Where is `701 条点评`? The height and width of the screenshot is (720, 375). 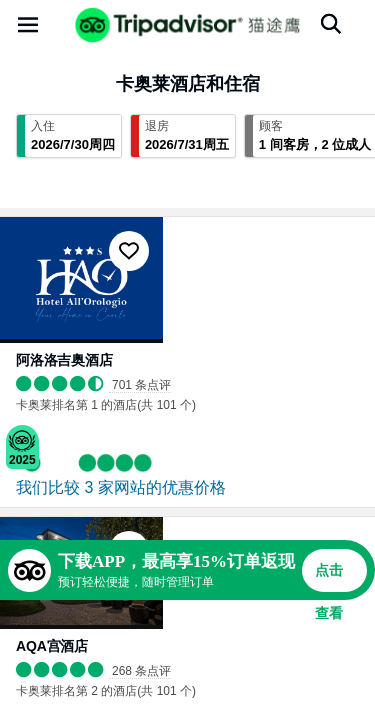 701 条点评 is located at coordinates (141, 385).